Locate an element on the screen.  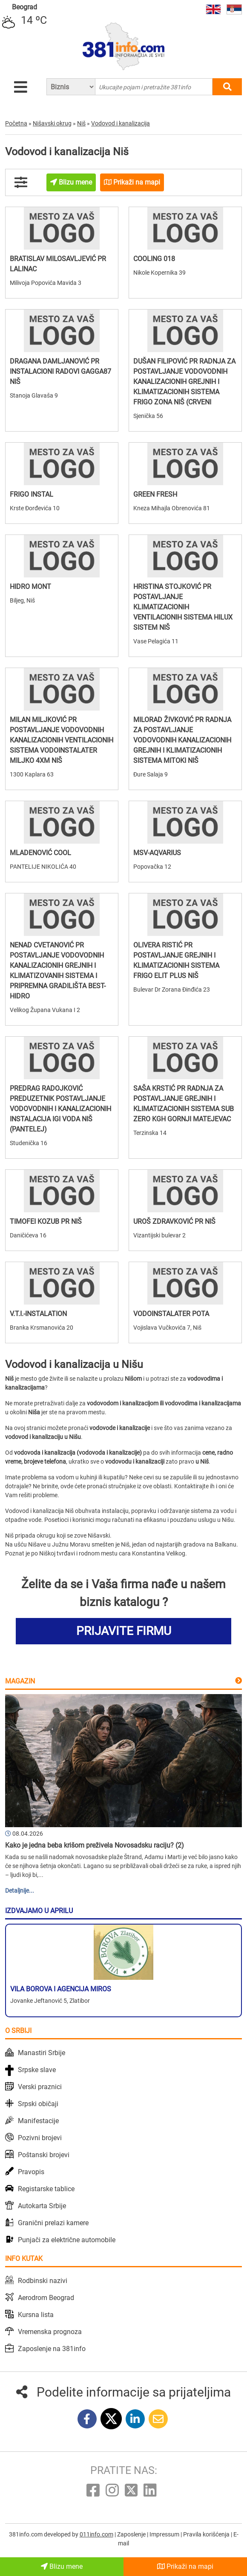
Pravila korišćenja is located at coordinates (207, 2534).